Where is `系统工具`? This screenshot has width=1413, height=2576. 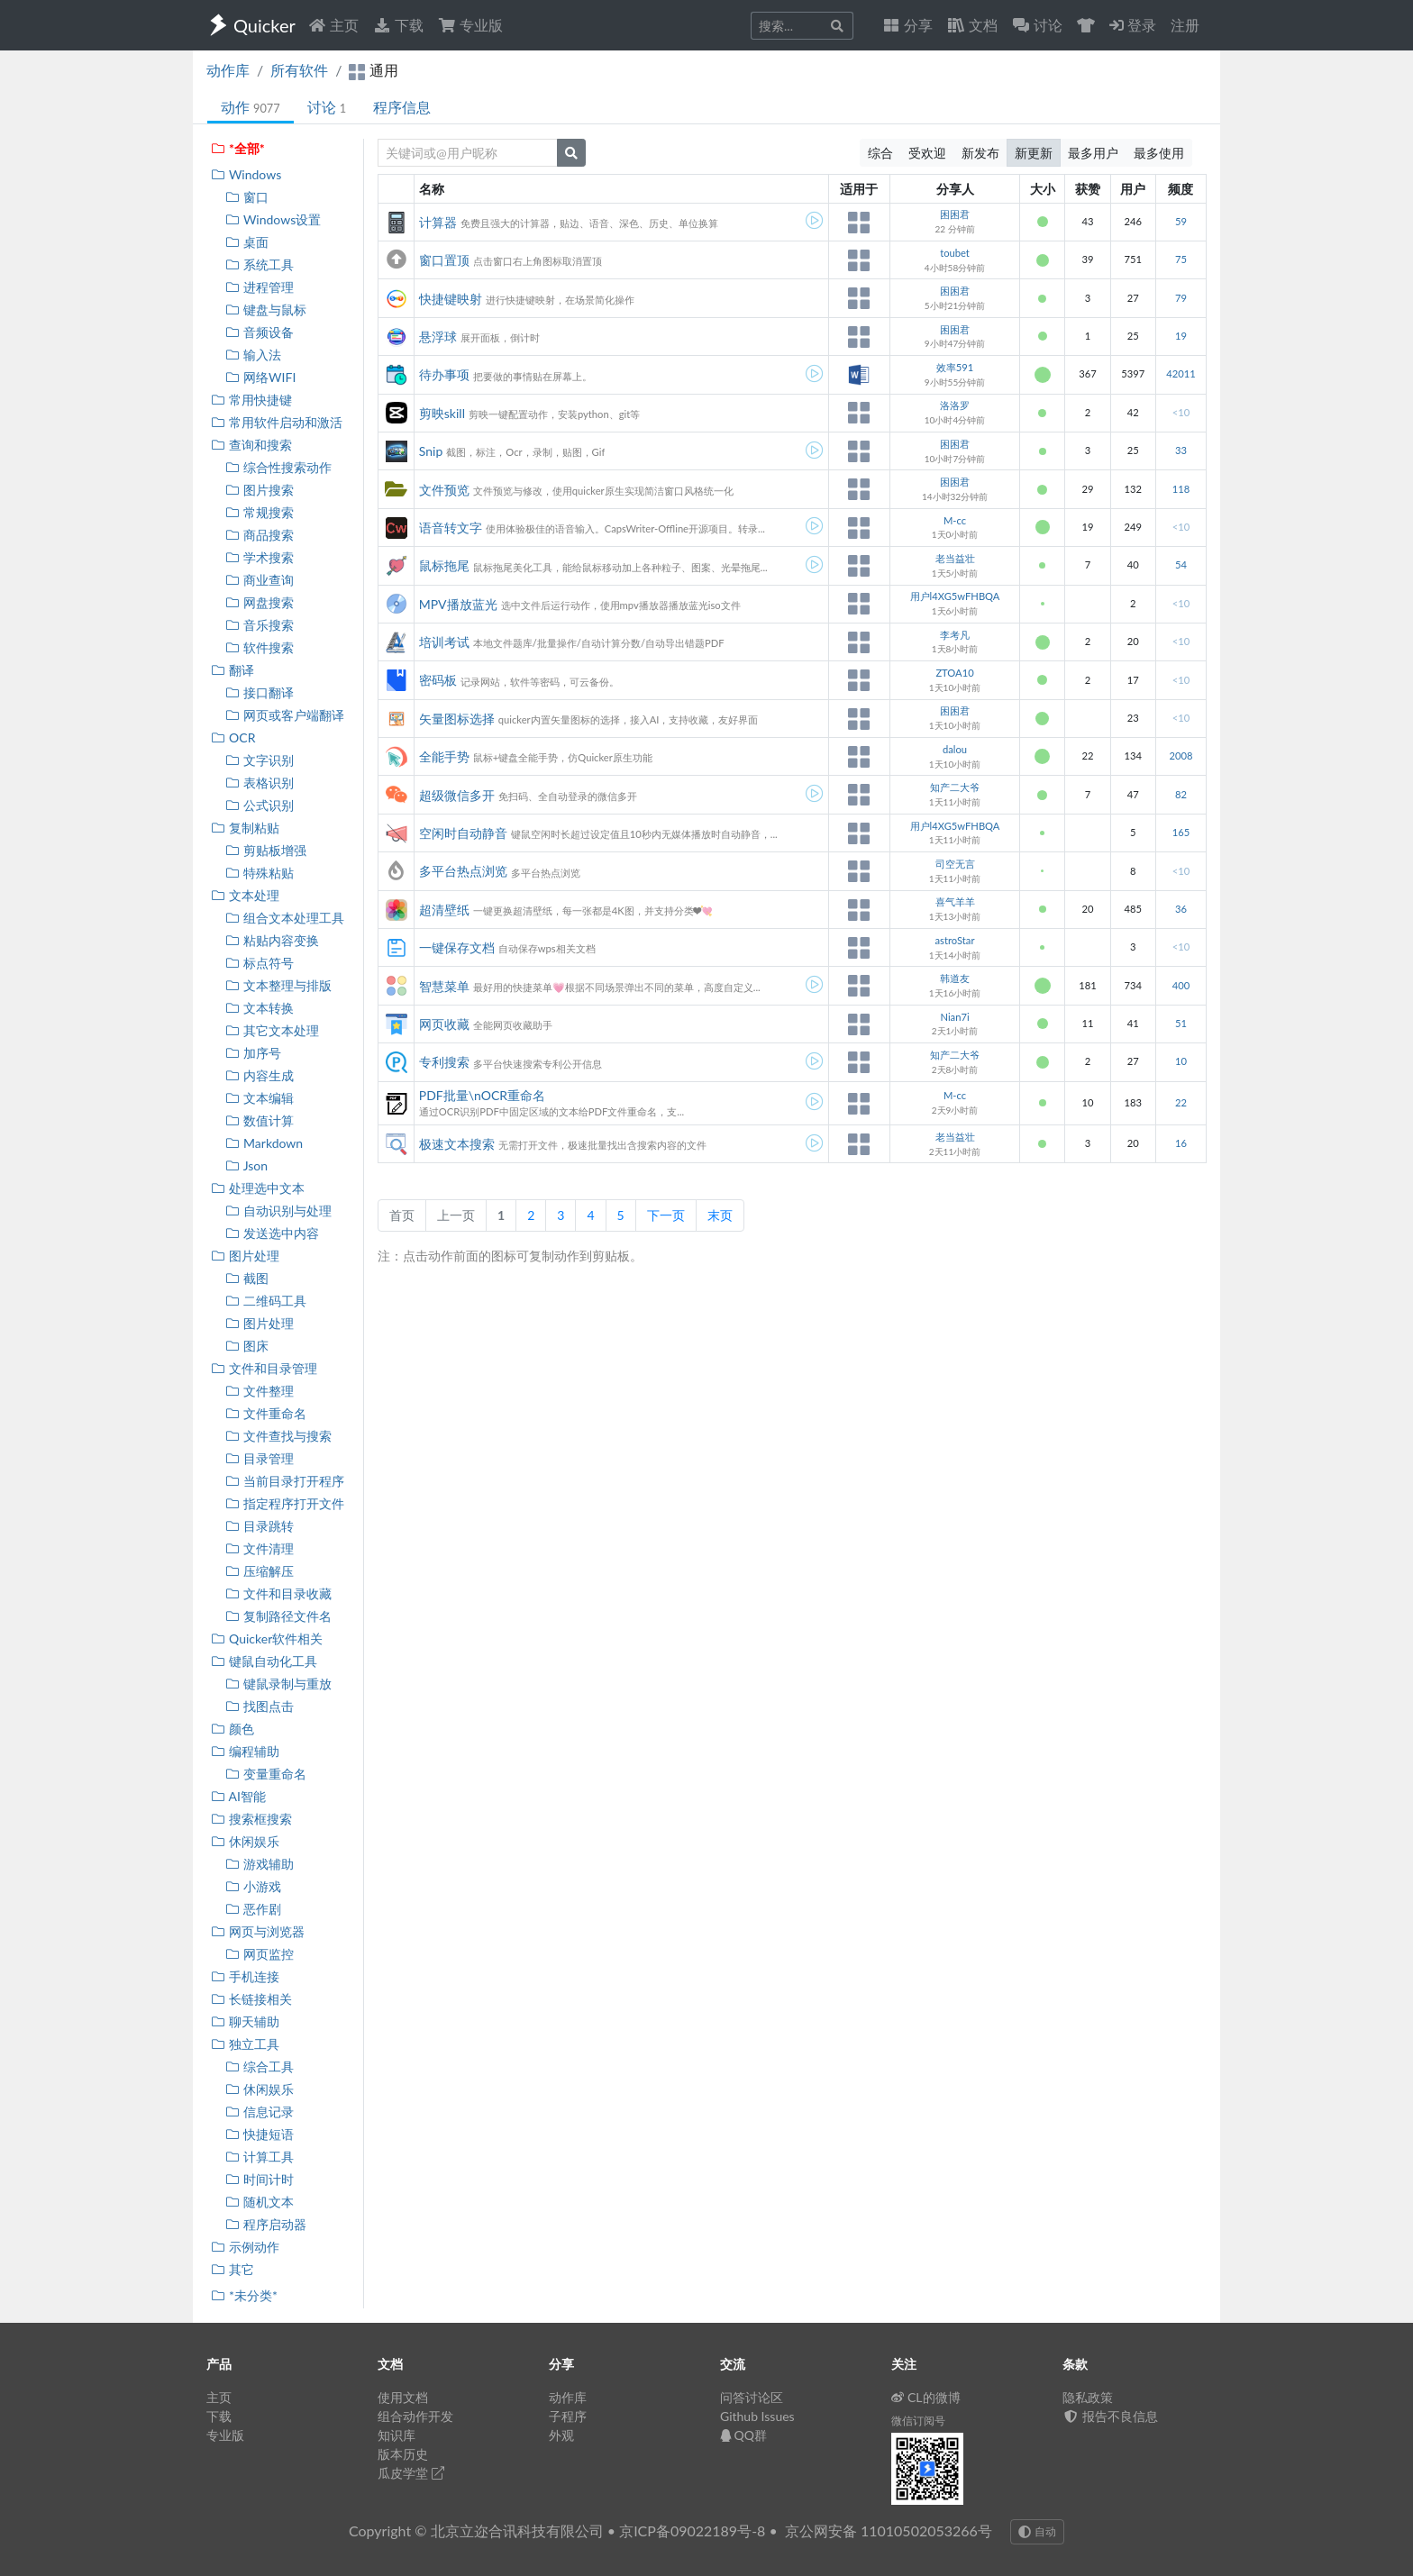 系统工具 is located at coordinates (259, 264).